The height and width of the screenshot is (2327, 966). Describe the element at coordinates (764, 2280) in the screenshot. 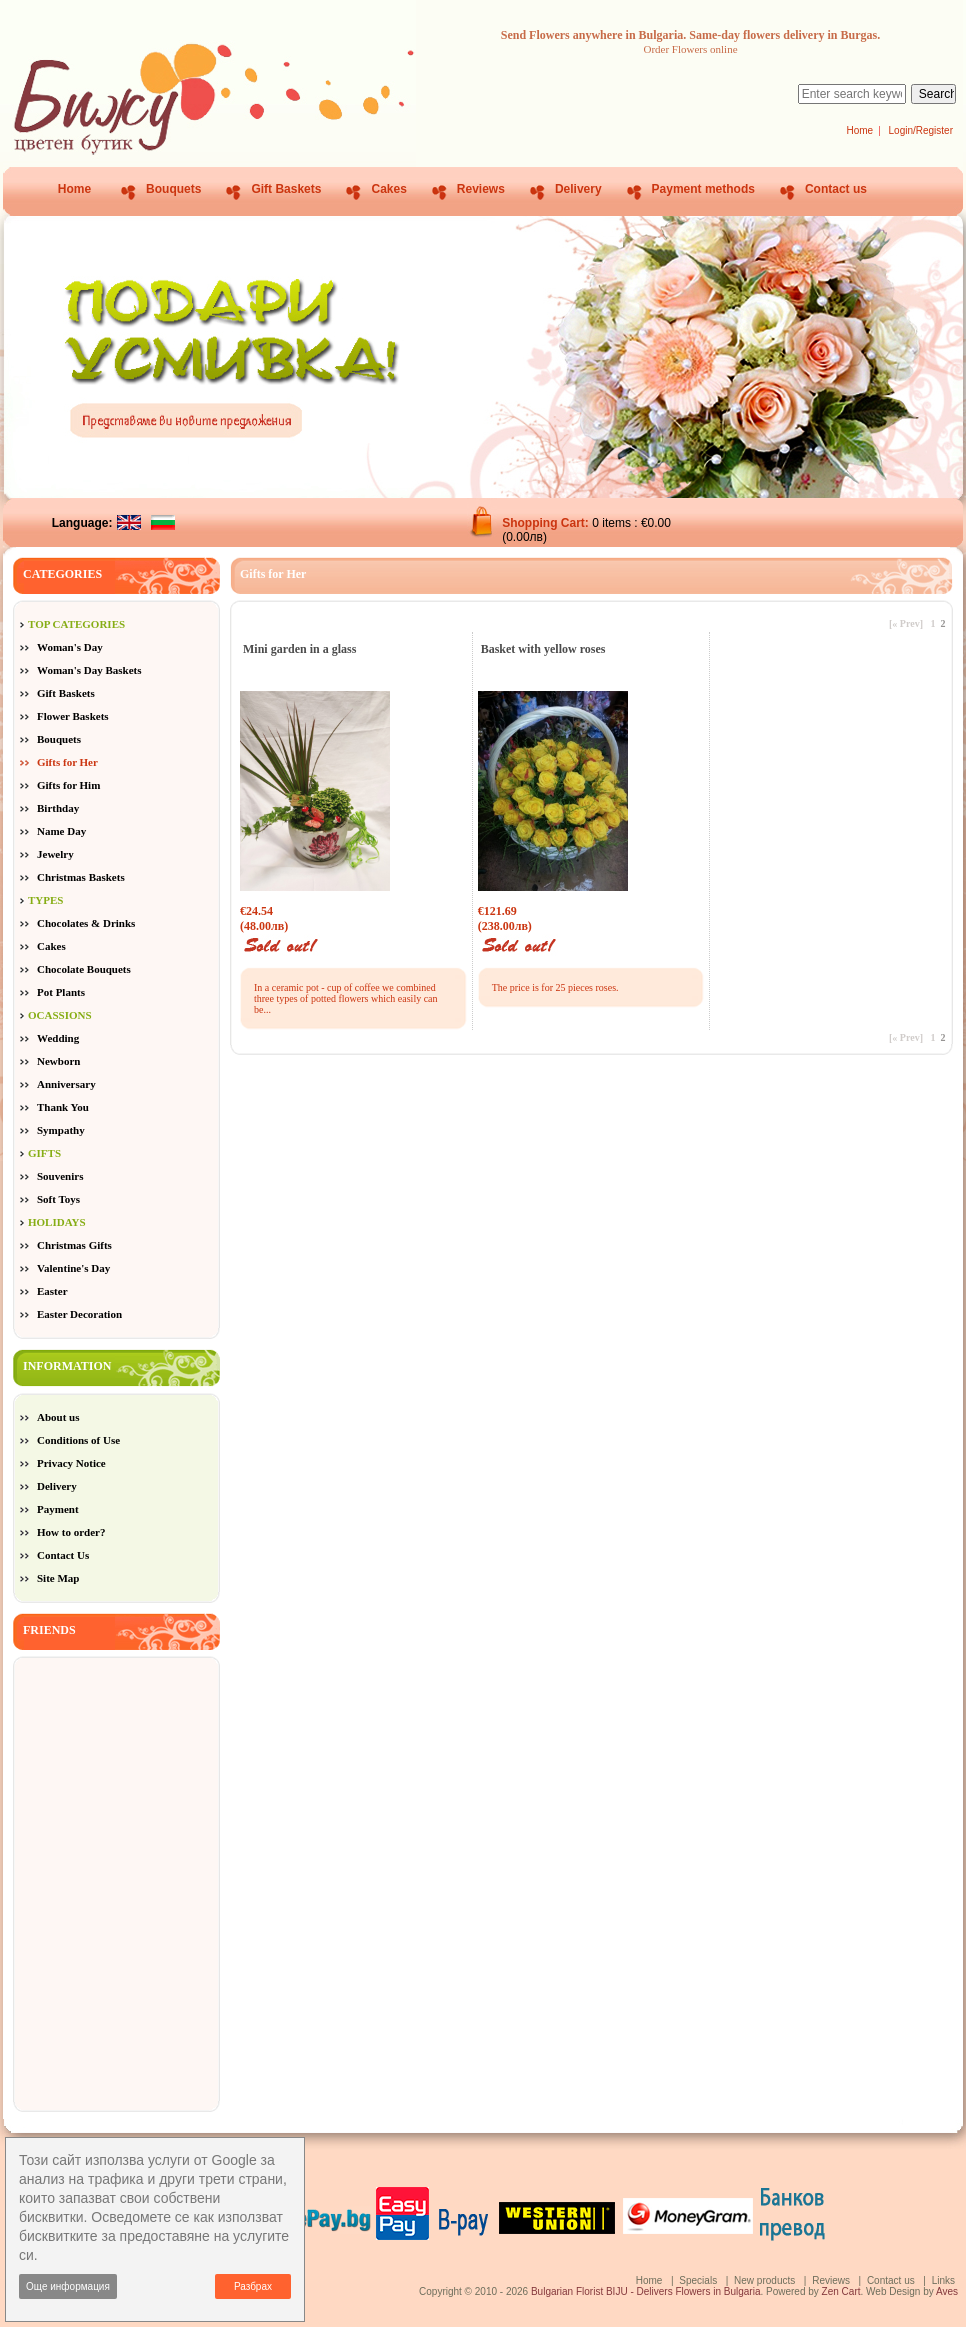

I see `New products` at that location.